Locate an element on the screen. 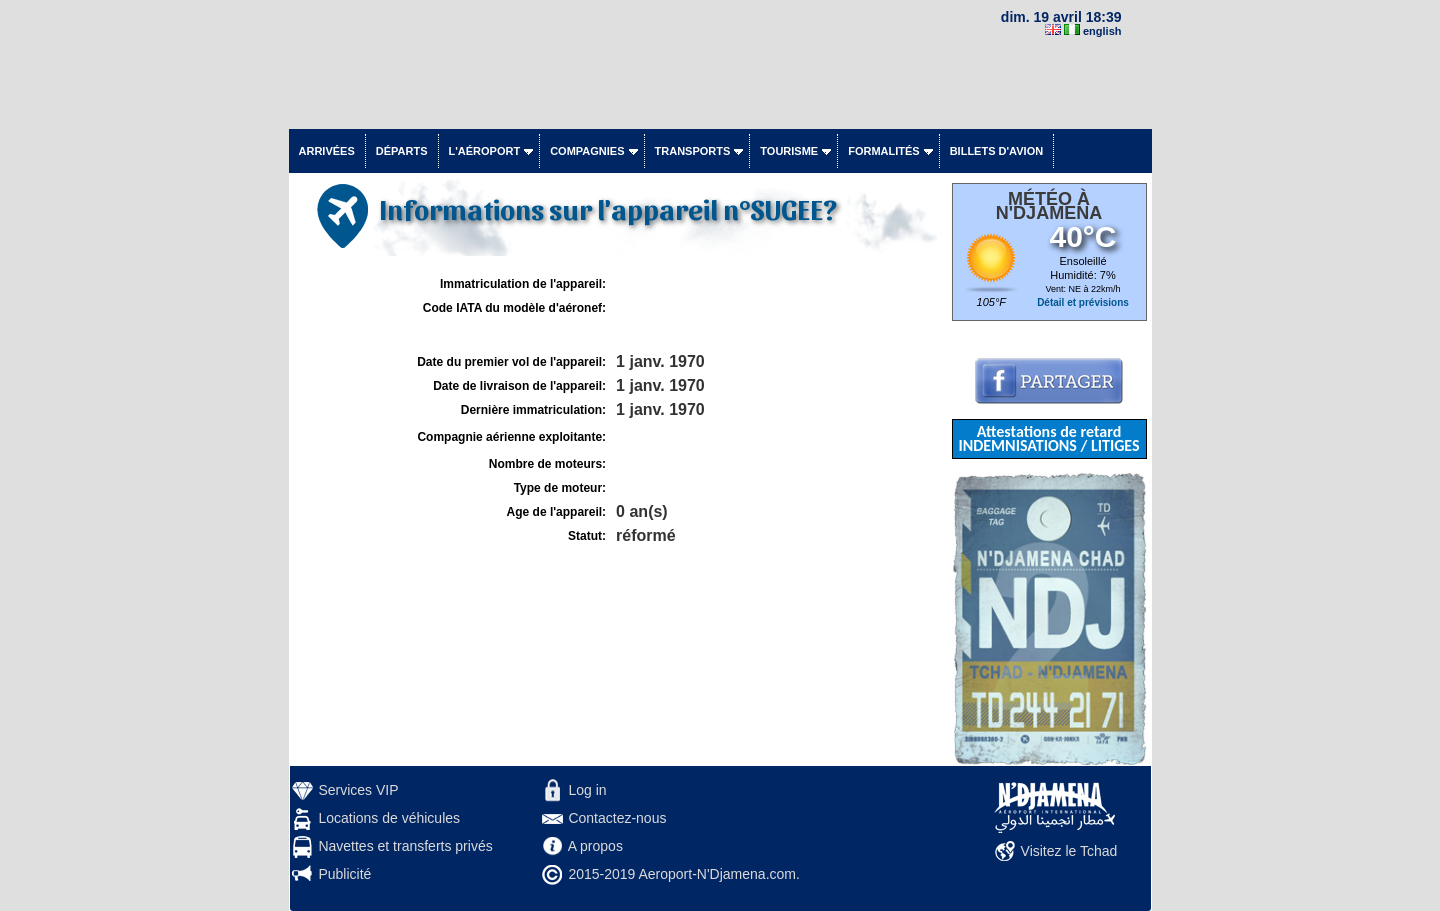 This screenshot has height=911, width=1440. Arrivées is located at coordinates (327, 151).